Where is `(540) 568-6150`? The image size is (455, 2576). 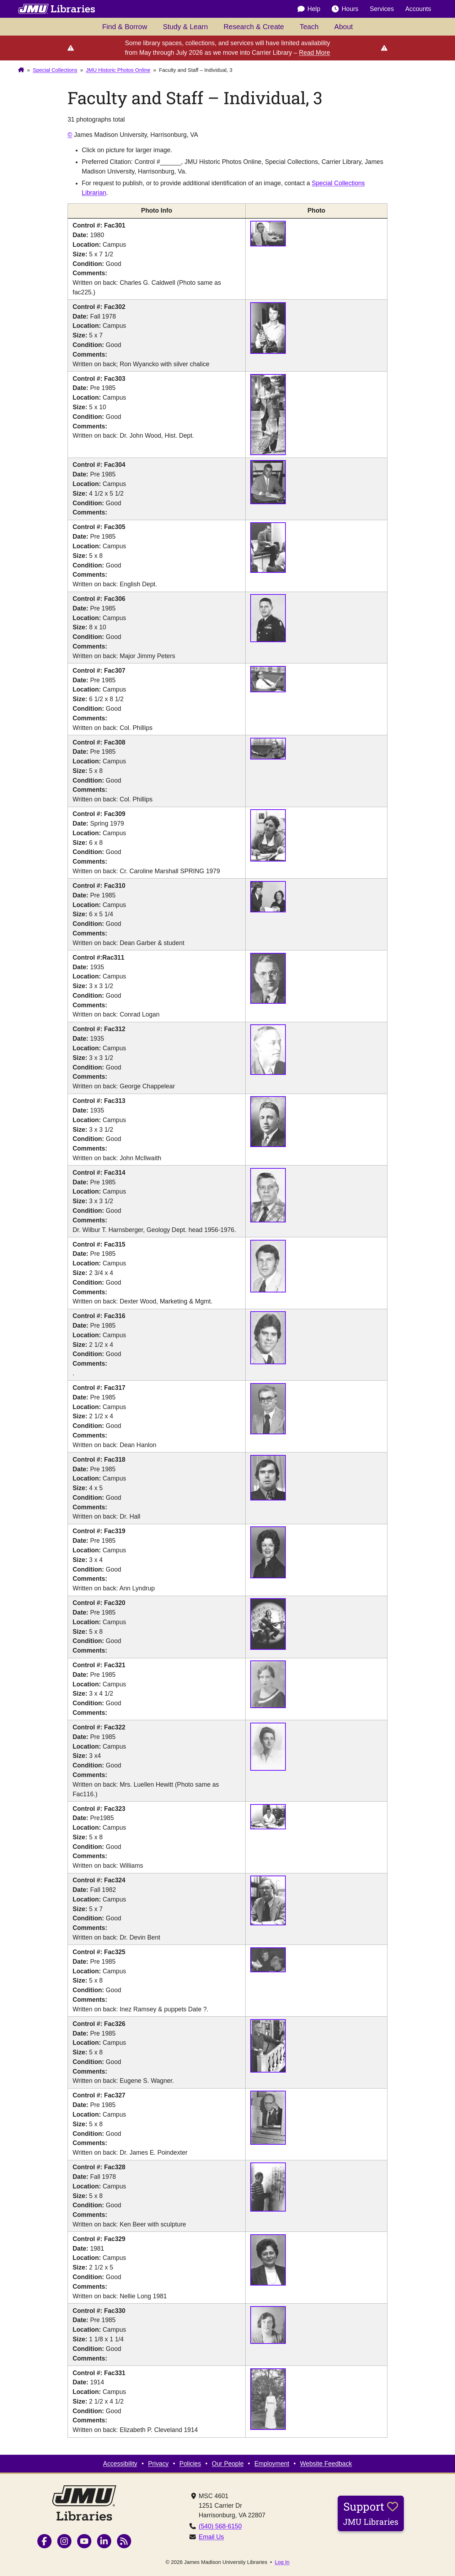
(540) 568-6150 is located at coordinates (220, 2526).